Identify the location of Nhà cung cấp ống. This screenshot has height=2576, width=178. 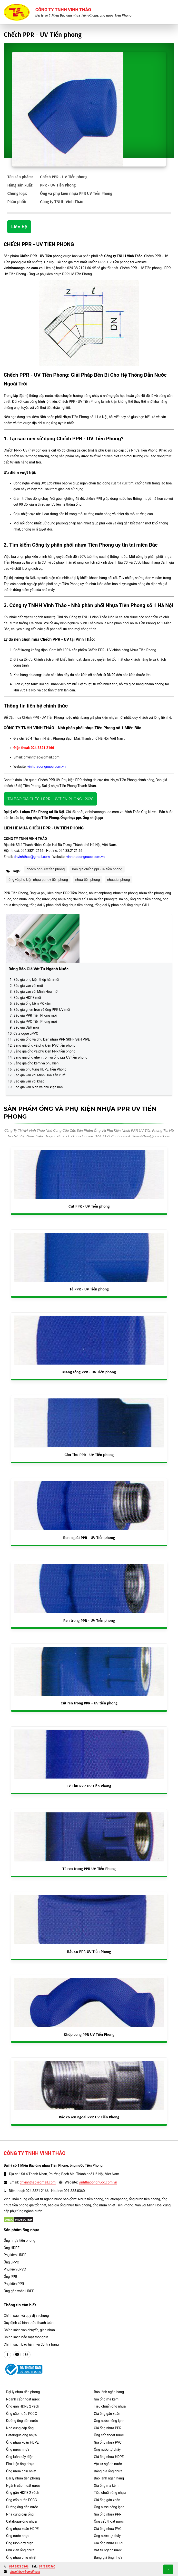
(20, 2428).